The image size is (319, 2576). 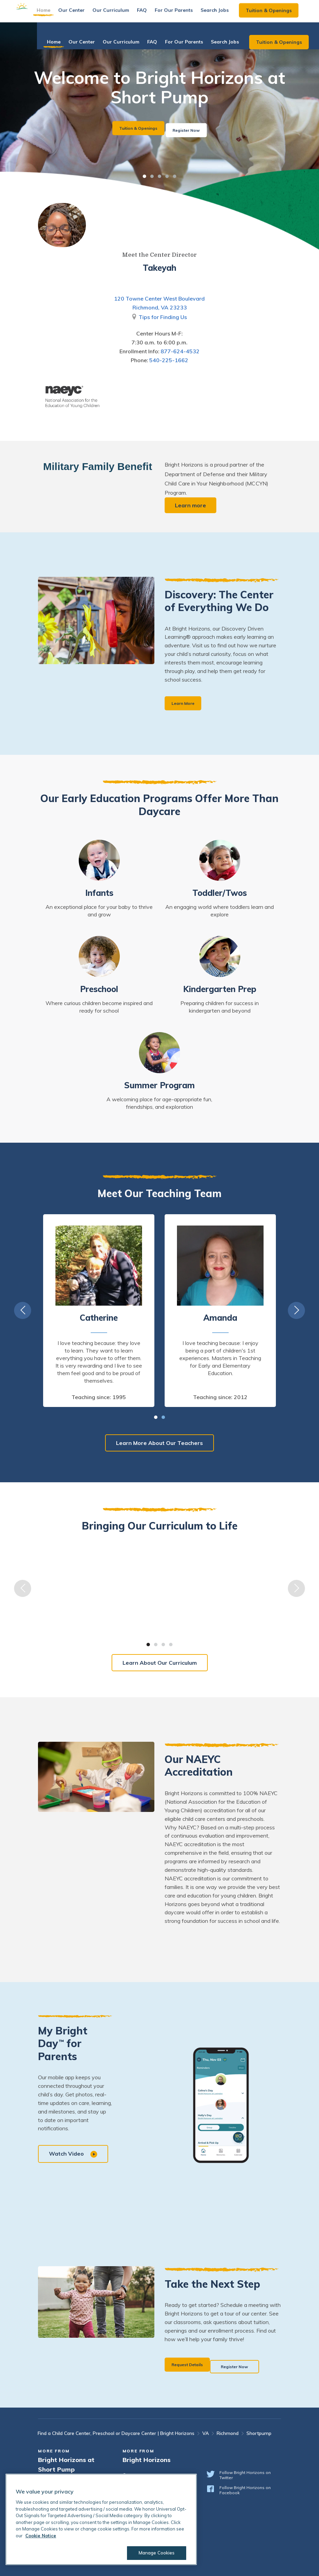 What do you see at coordinates (159, 176) in the screenshot?
I see `3 [tab]` at bounding box center [159, 176].